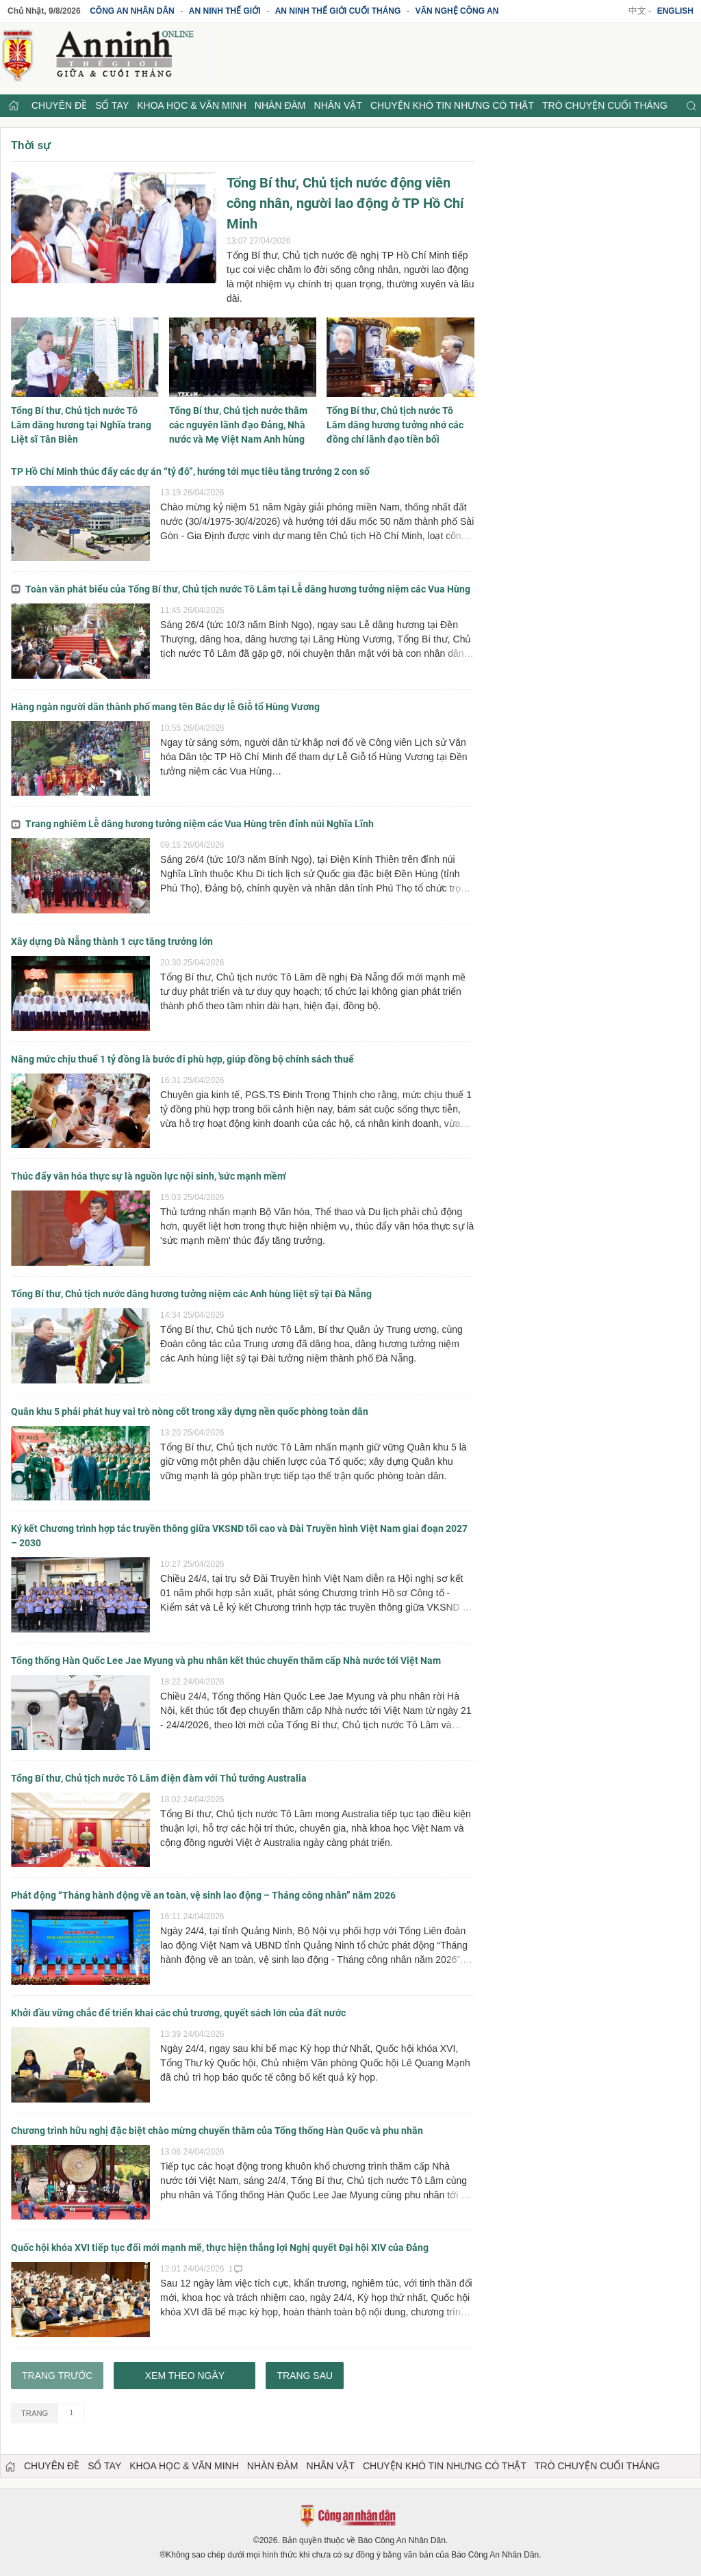 The image size is (701, 2576). Describe the element at coordinates (280, 105) in the screenshot. I see `Nhàn đàm` at that location.